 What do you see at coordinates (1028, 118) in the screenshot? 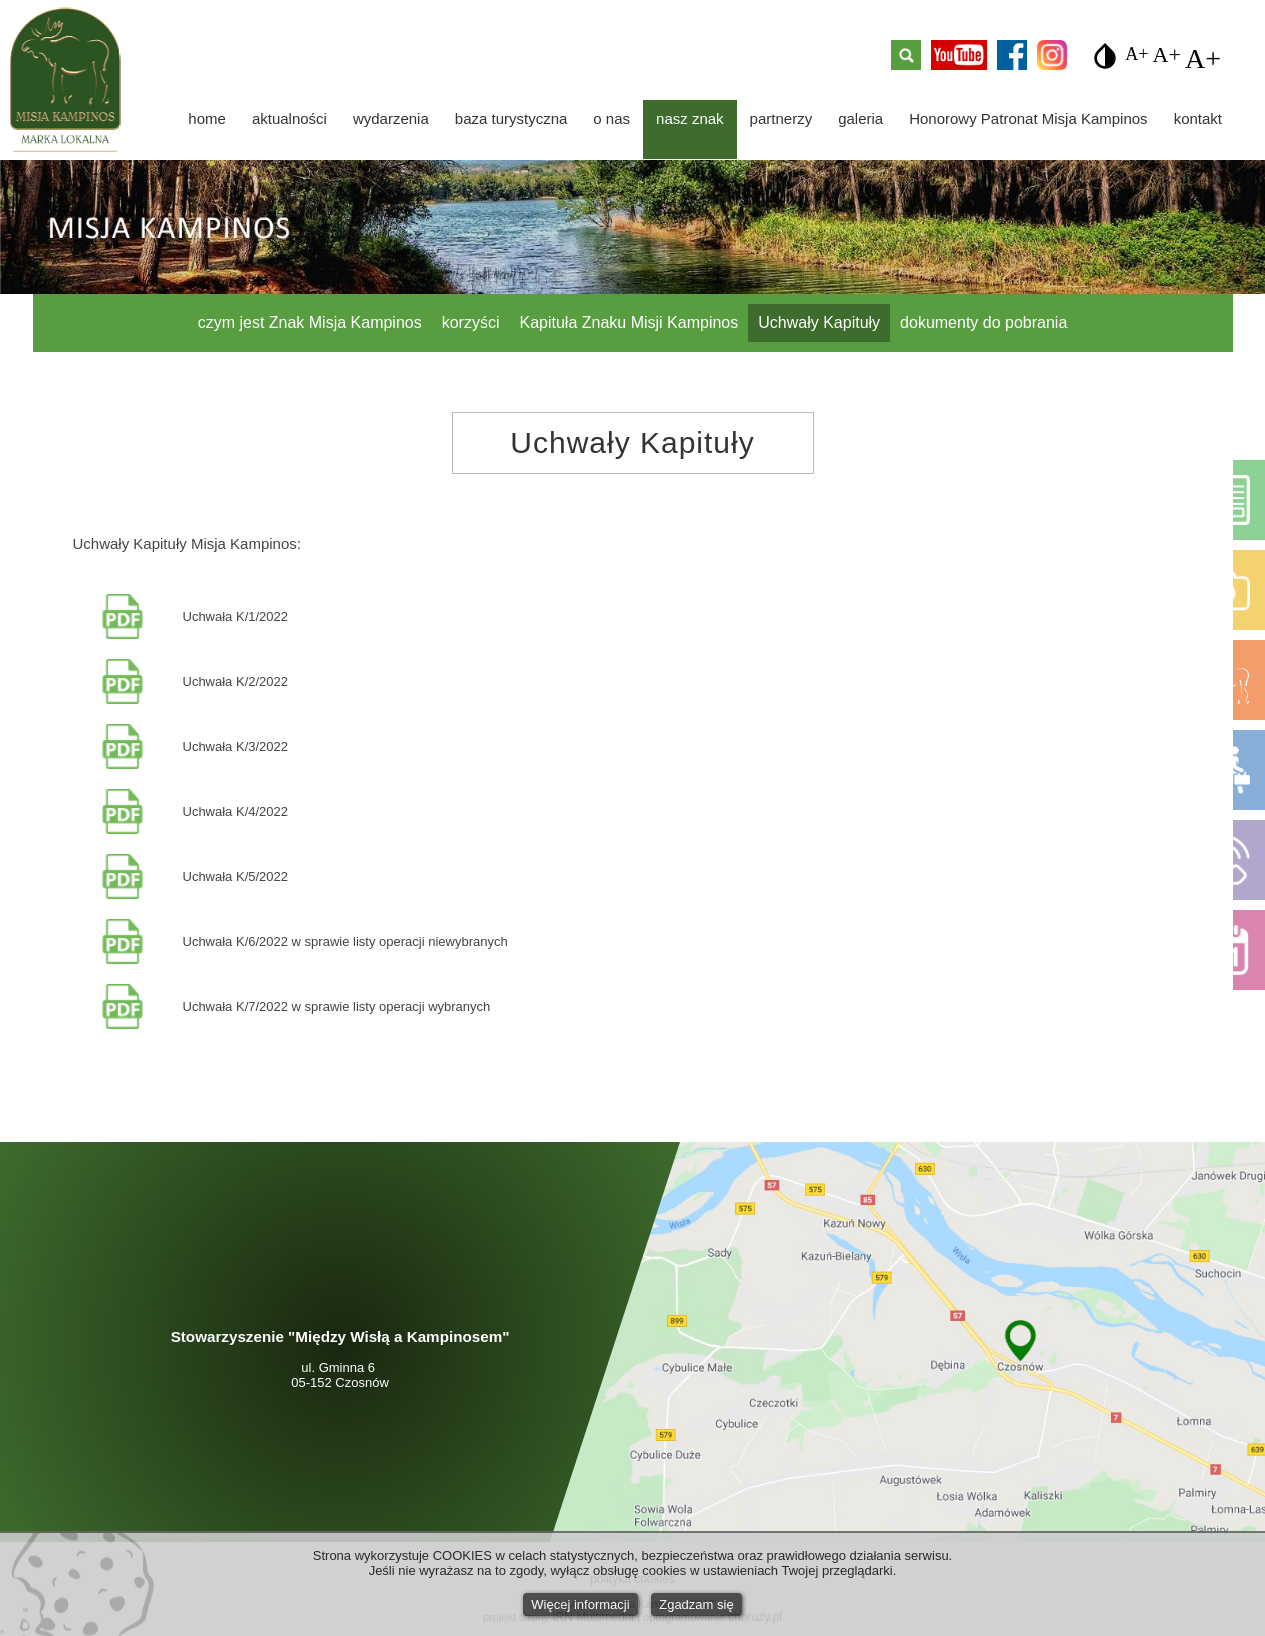
I see `Honorowy Patronat Misja Kampinos` at bounding box center [1028, 118].